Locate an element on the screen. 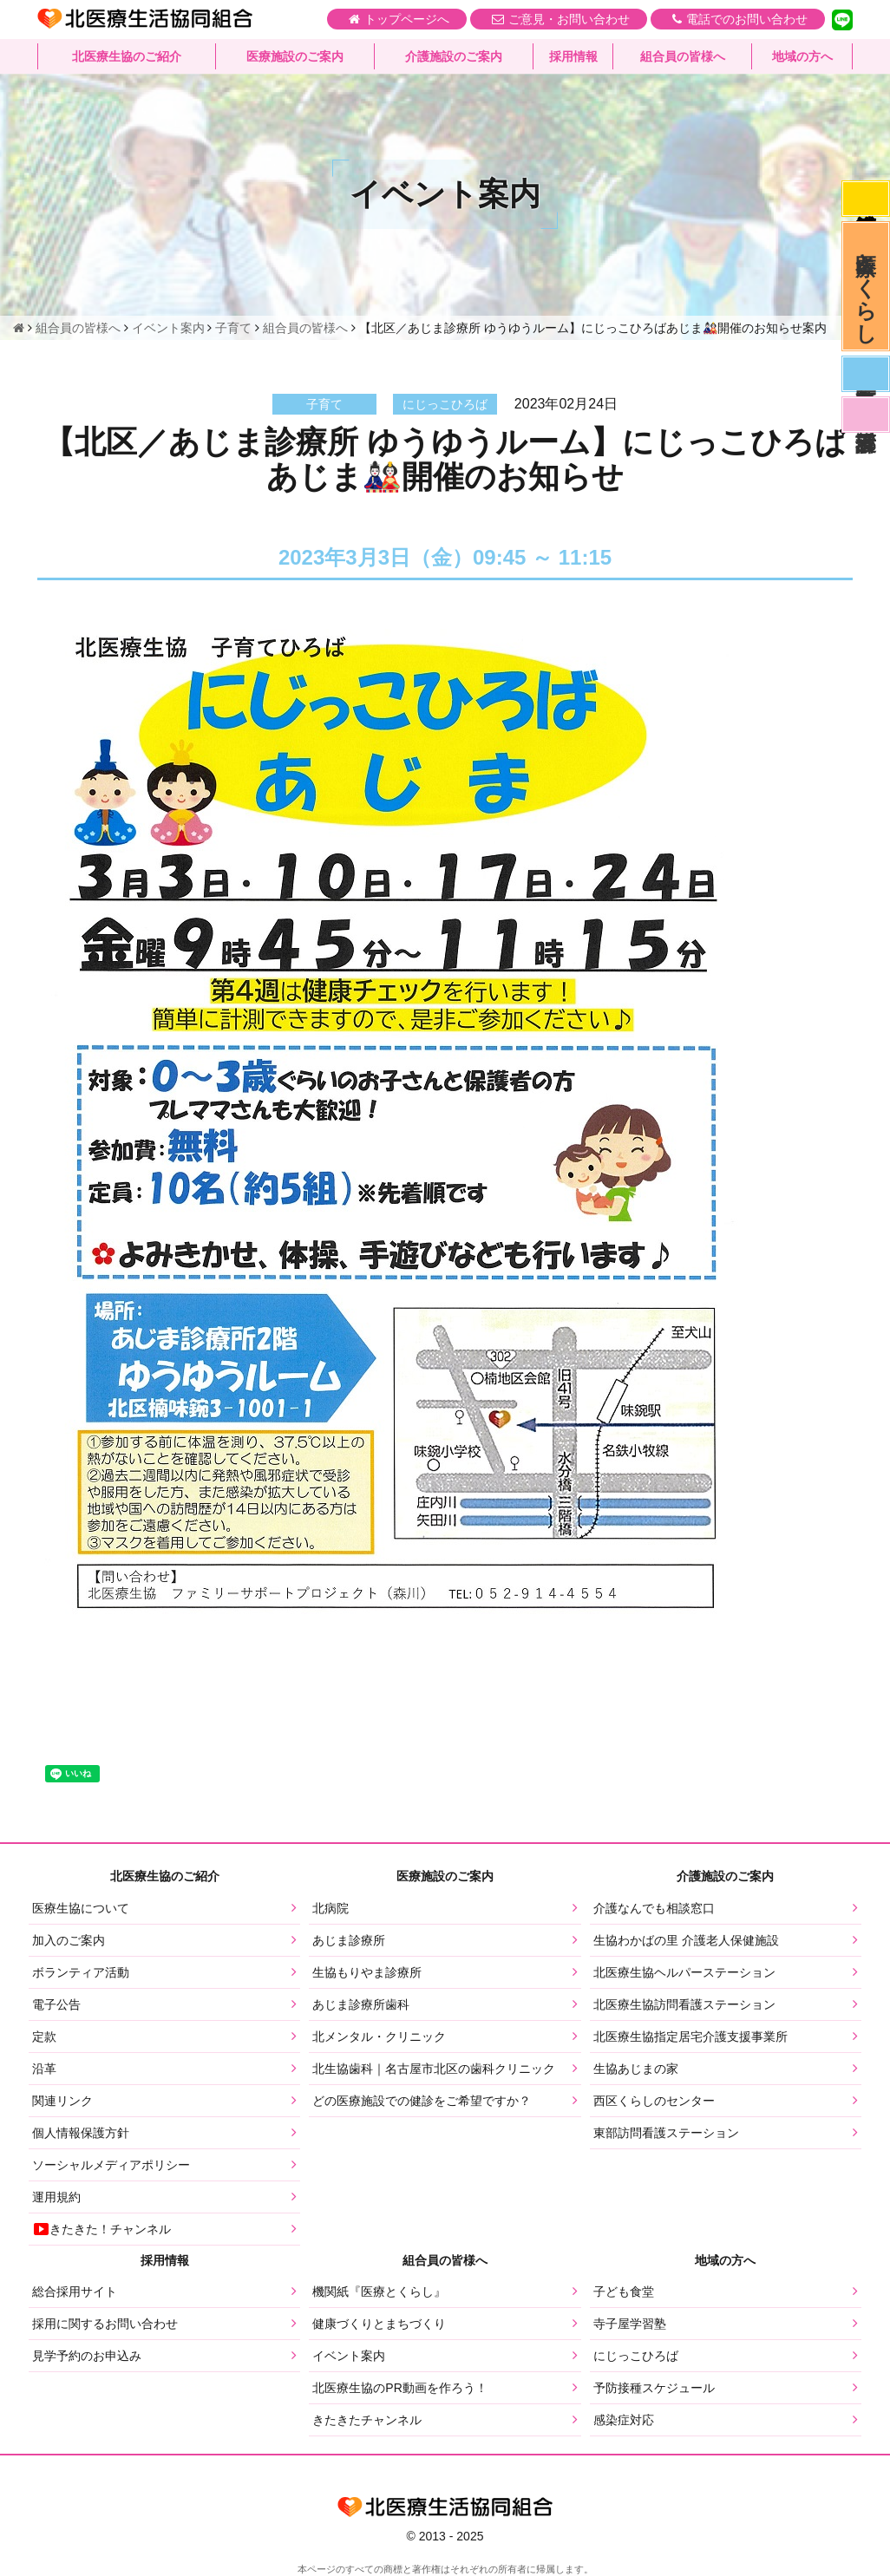 The image size is (890, 2576). 北医療生協のご紹介 is located at coordinates (126, 56).